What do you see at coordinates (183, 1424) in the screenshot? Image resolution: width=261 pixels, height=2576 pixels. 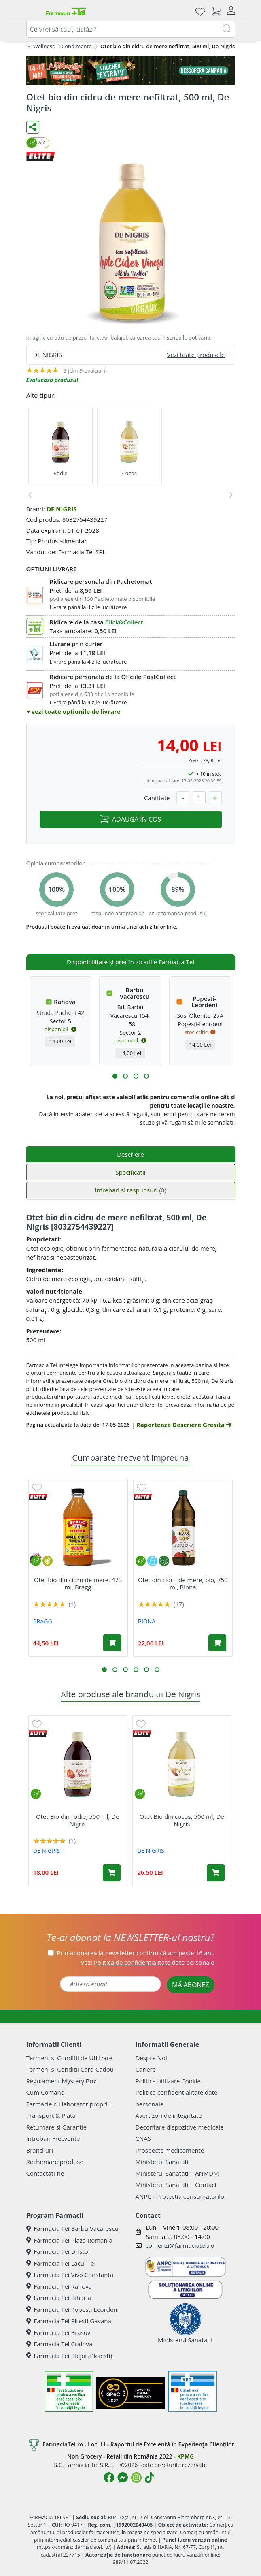 I see `Raporteaza Descriere Gresita` at bounding box center [183, 1424].